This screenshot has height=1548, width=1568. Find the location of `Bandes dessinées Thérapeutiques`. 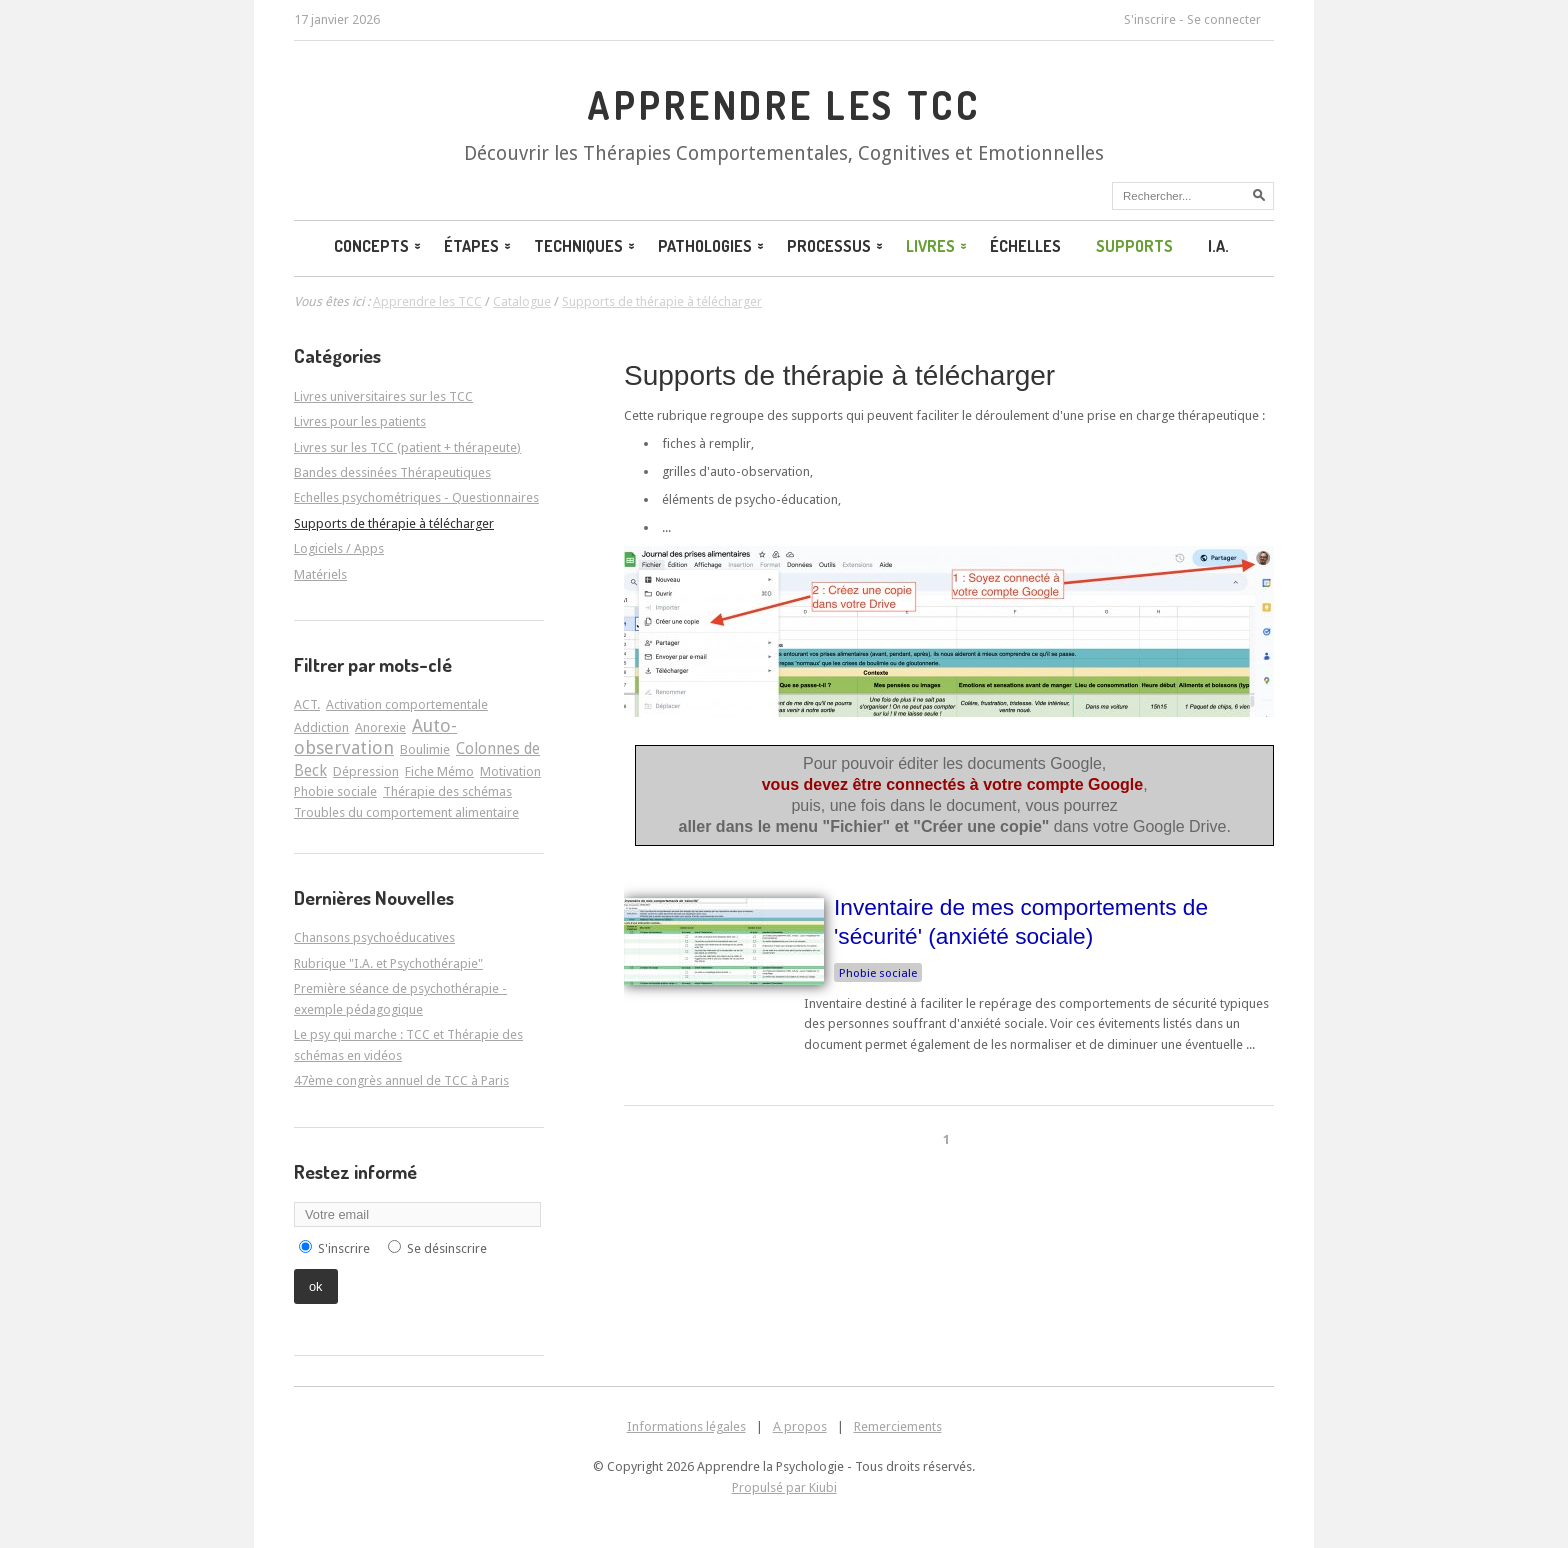

Bandes dessinées Thérapeutiques is located at coordinates (392, 472).